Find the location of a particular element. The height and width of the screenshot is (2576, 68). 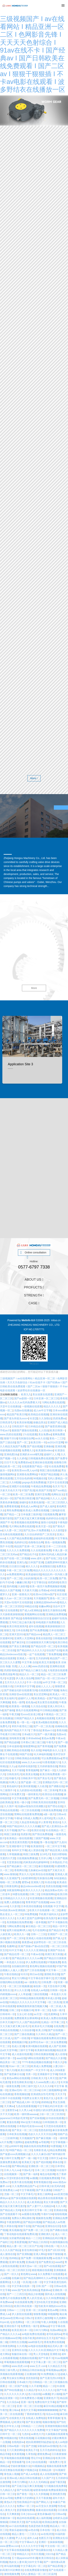

一区二区有码 is located at coordinates (49, 1790).